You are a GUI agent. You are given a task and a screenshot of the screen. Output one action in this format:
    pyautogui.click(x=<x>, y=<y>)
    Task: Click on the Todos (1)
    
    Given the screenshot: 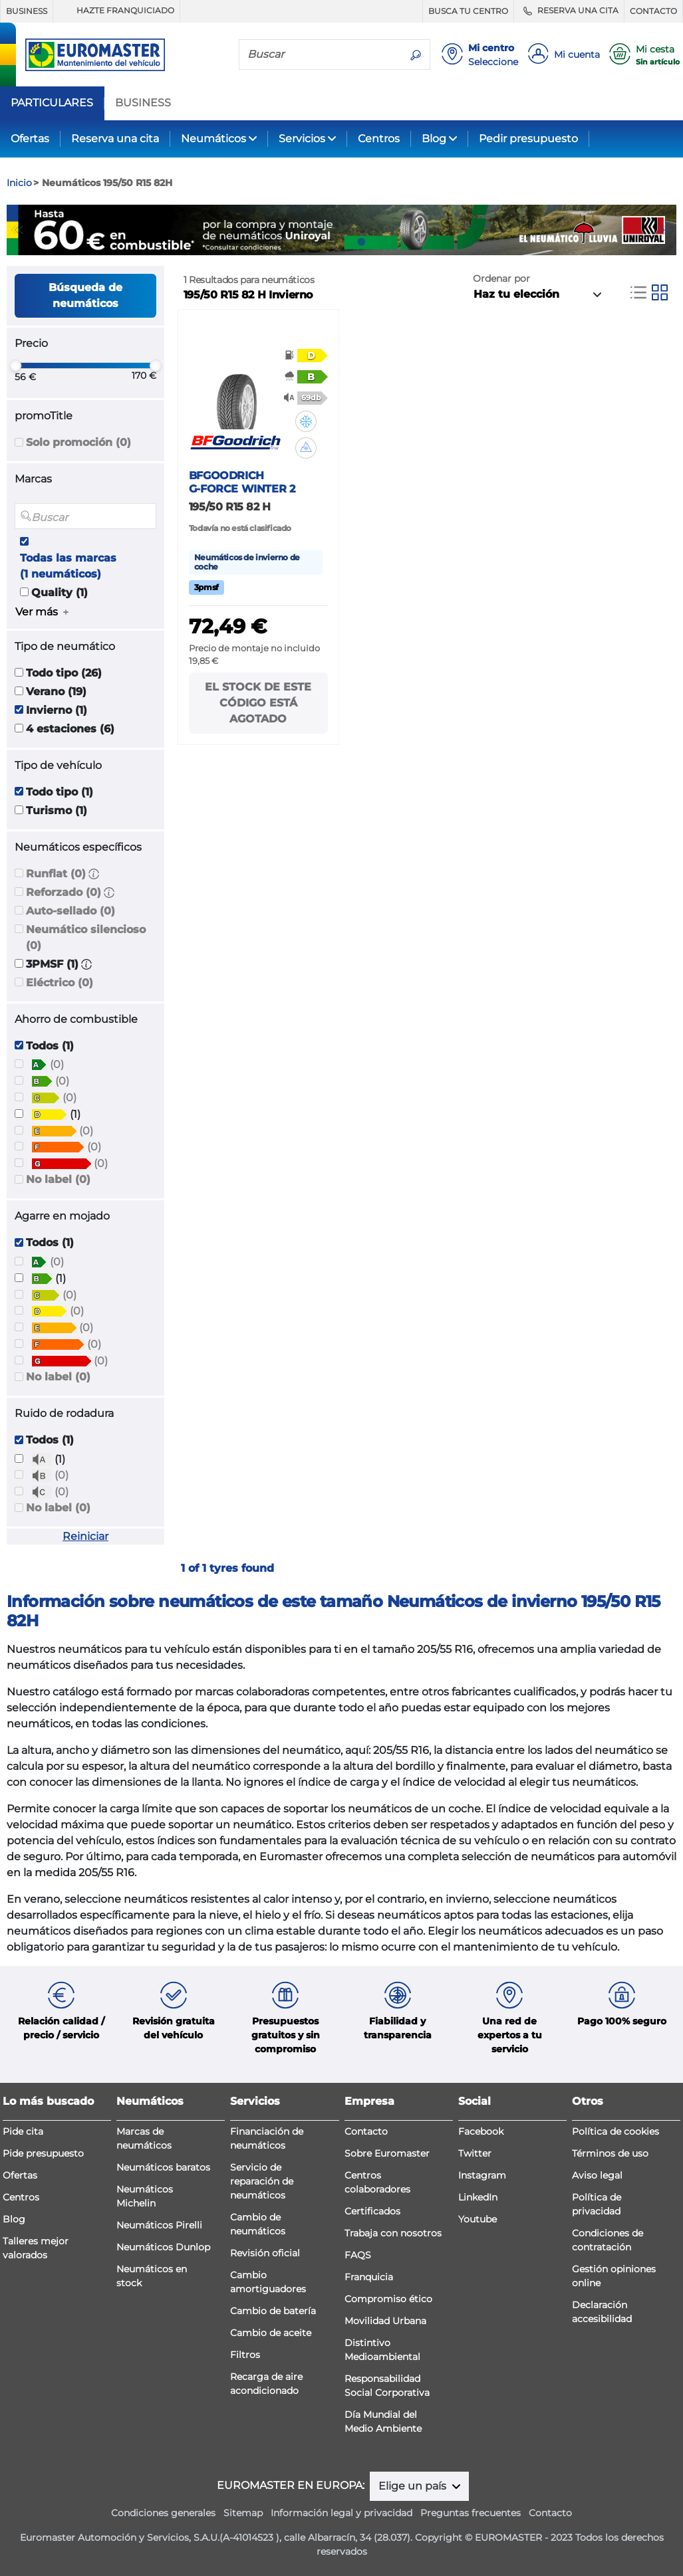 What is the action you would take?
    pyautogui.click(x=50, y=1045)
    